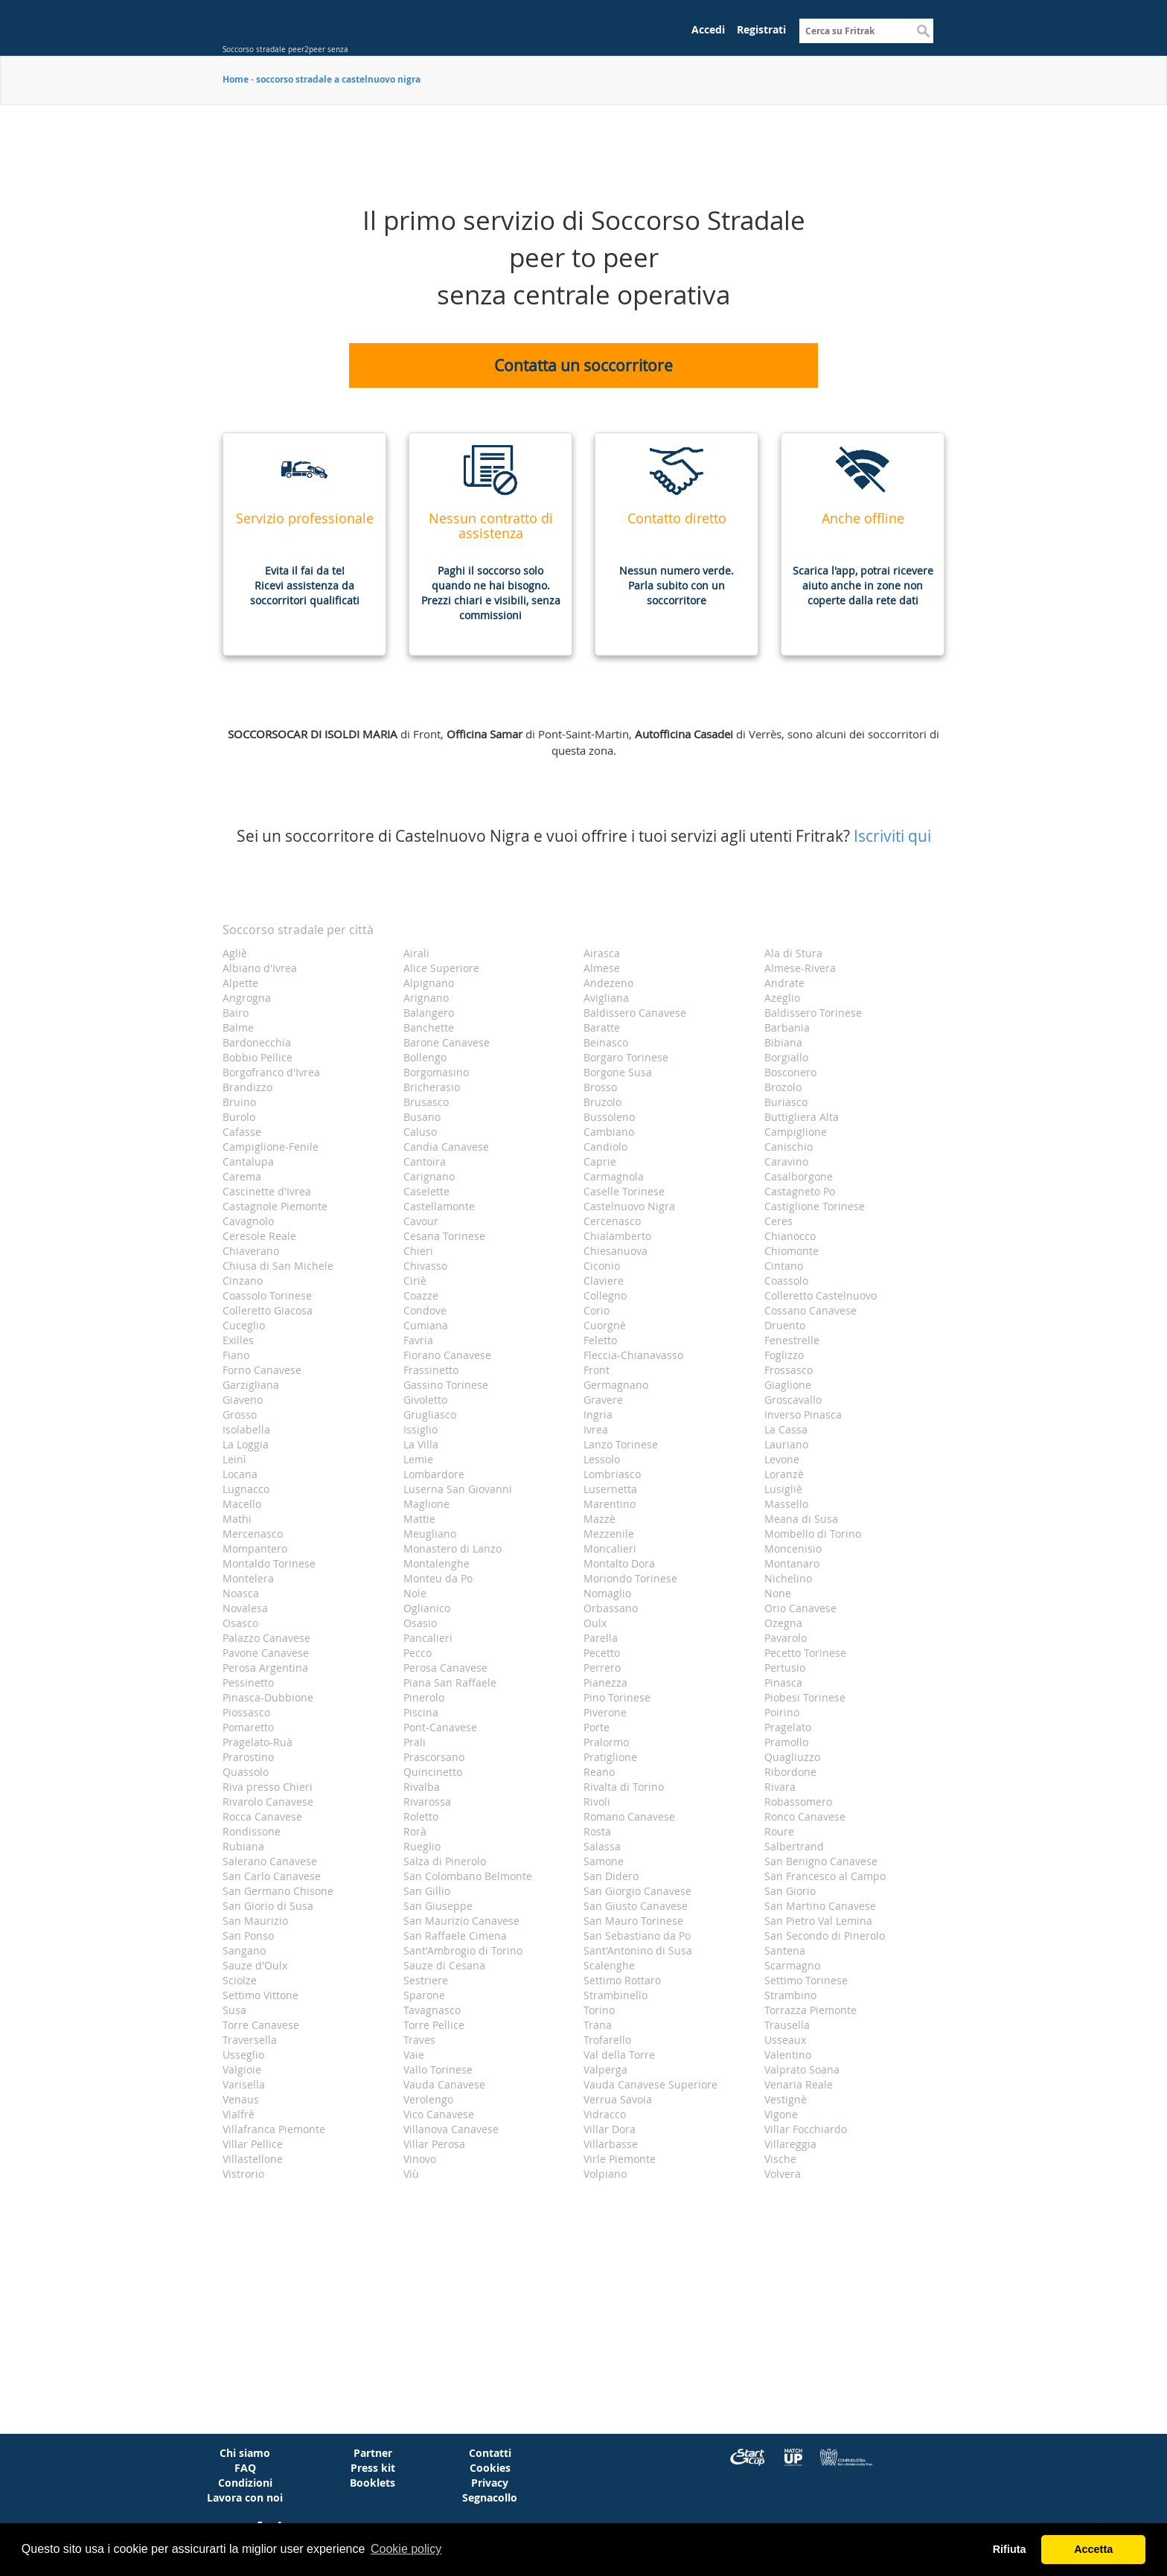 This screenshot has width=1167, height=2576. What do you see at coordinates (266, 1653) in the screenshot?
I see `Pavone Canavese` at bounding box center [266, 1653].